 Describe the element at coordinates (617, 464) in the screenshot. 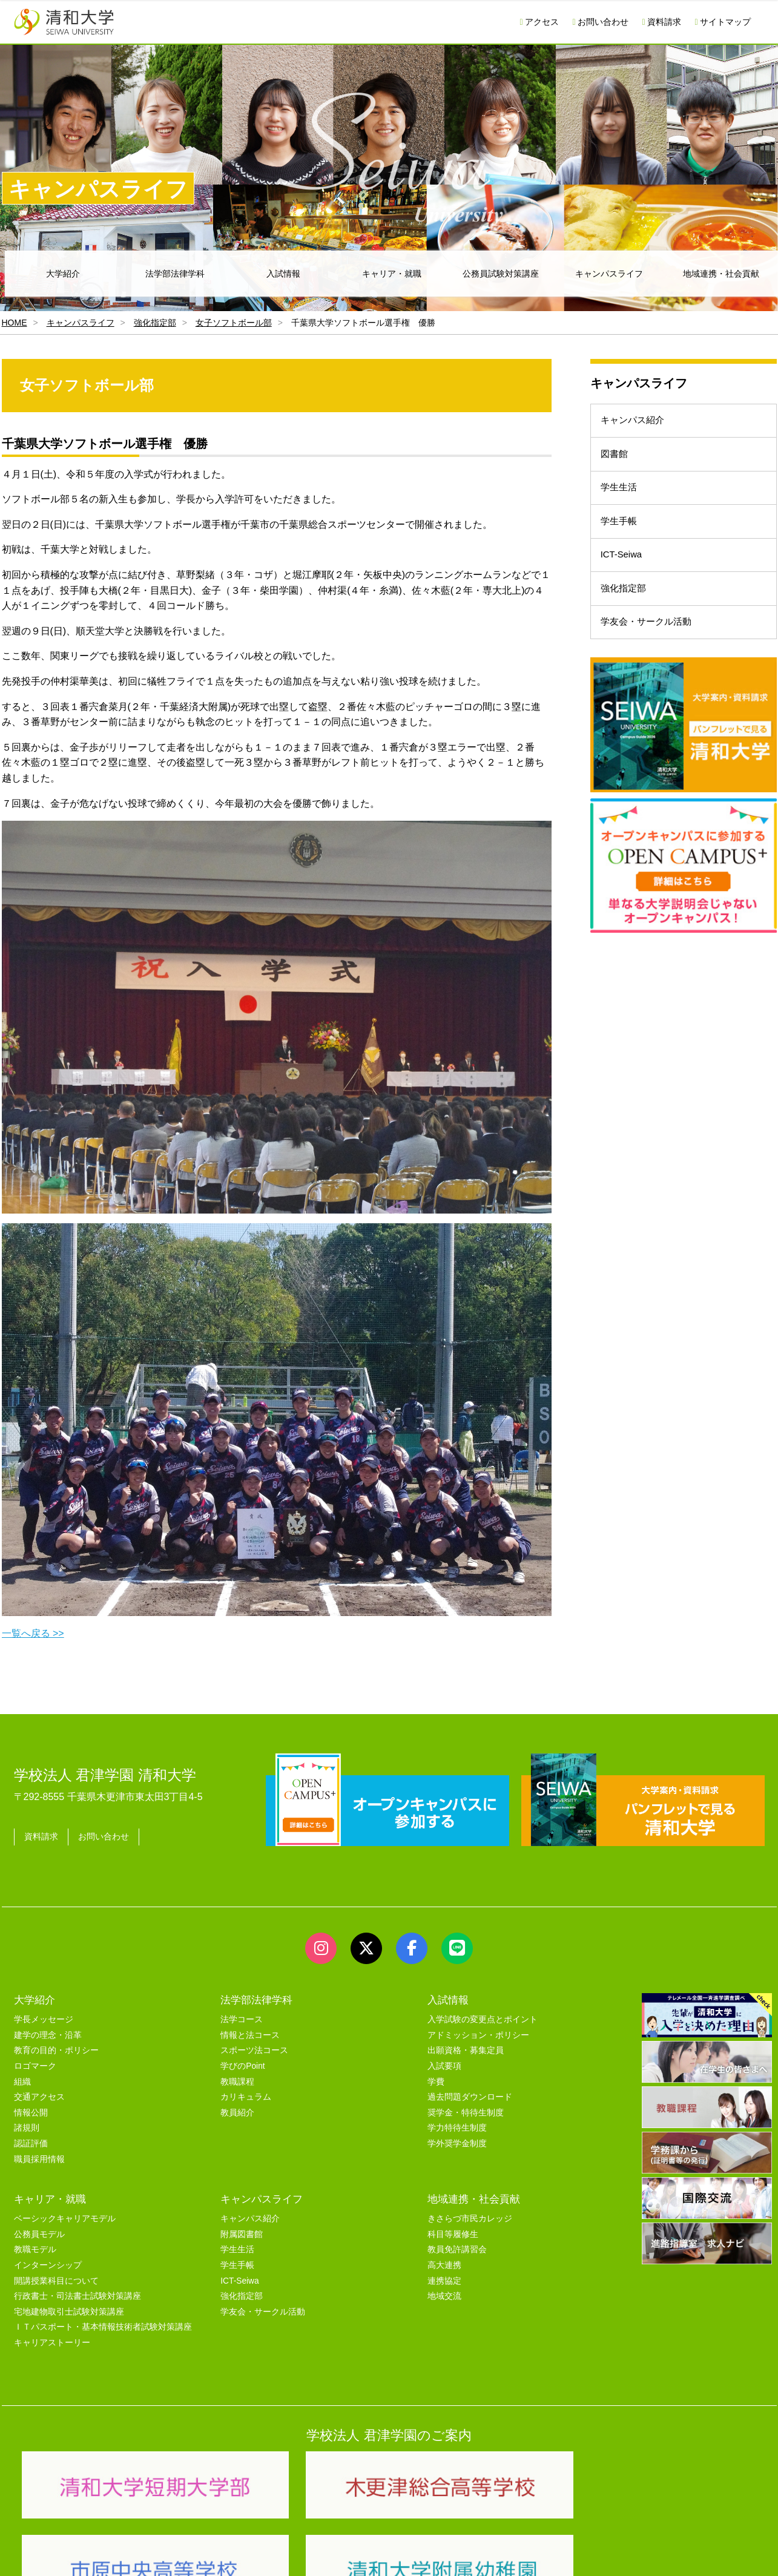

I see `図書館` at that location.